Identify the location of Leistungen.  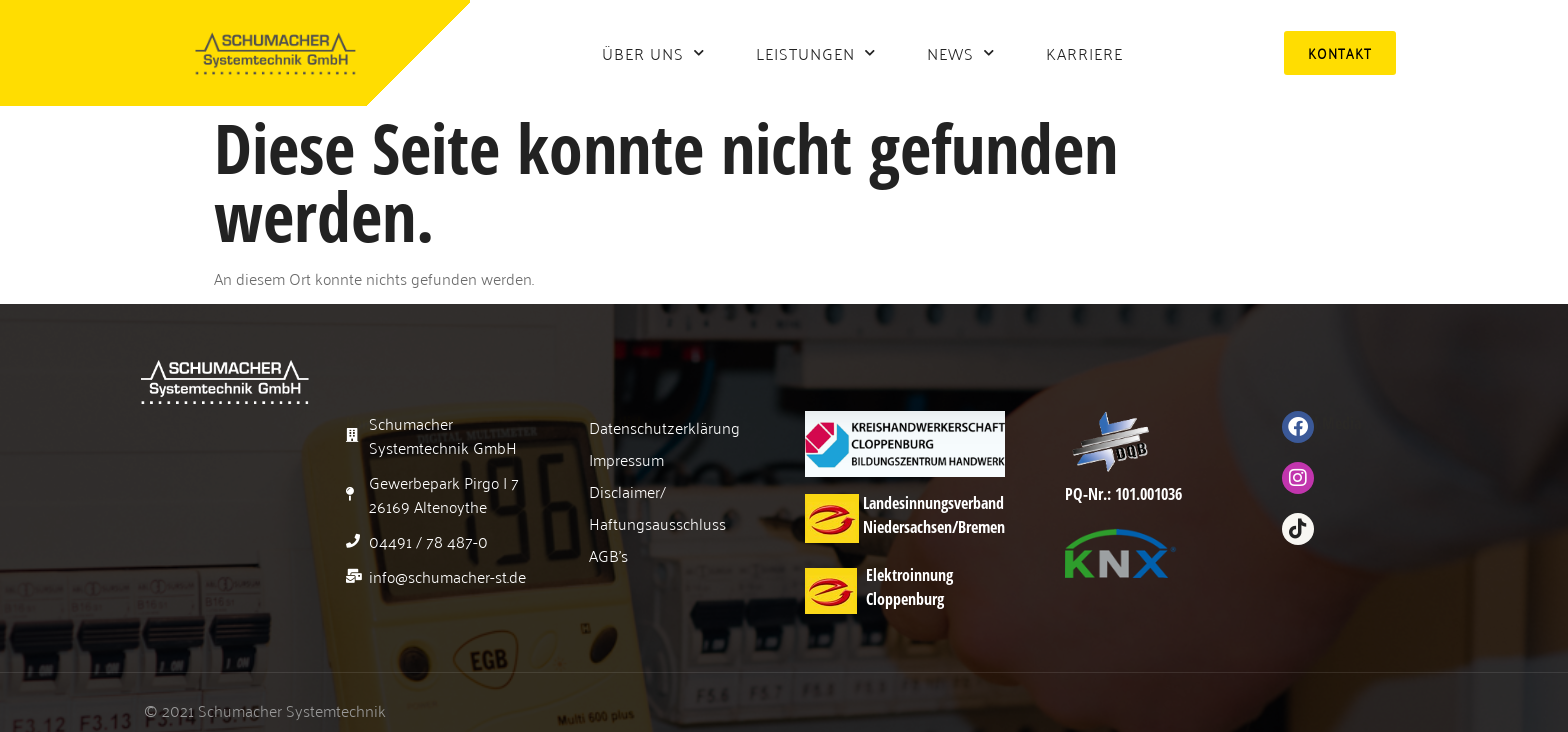
(816, 52).